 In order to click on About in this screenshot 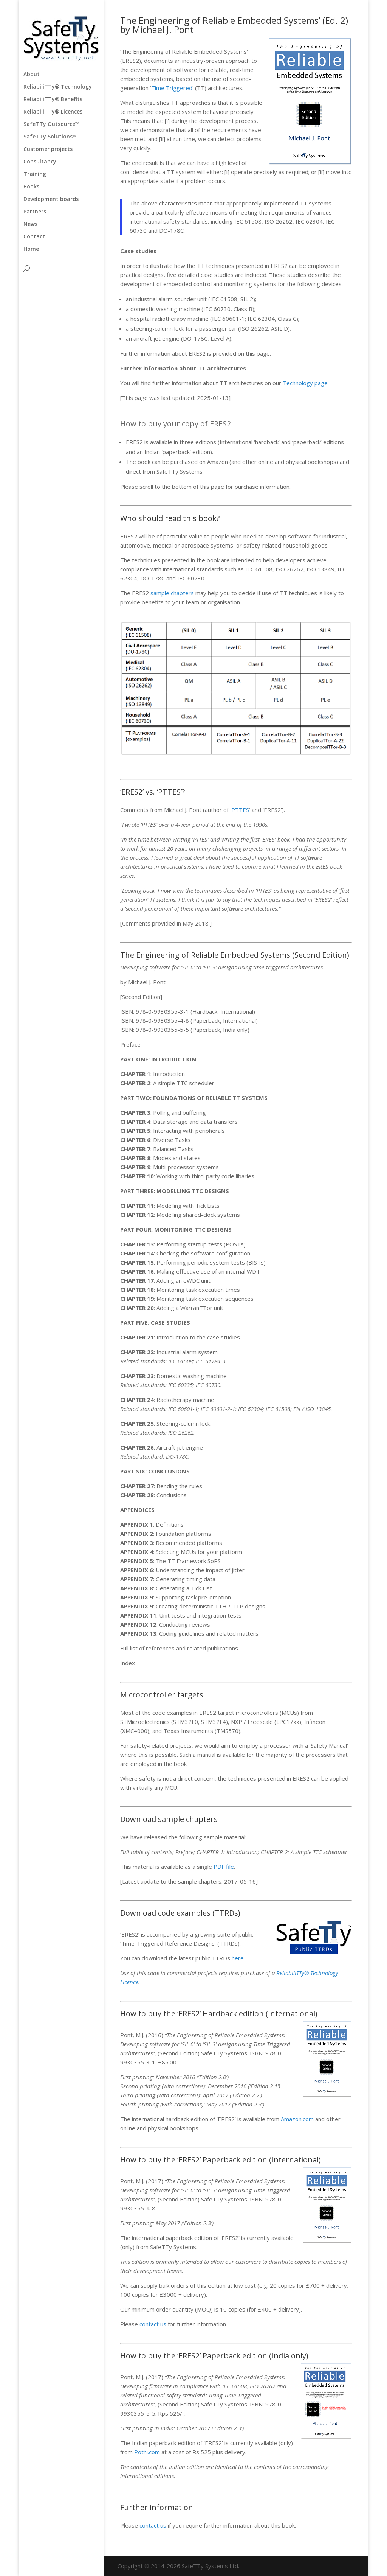, I will do `click(31, 75)`.